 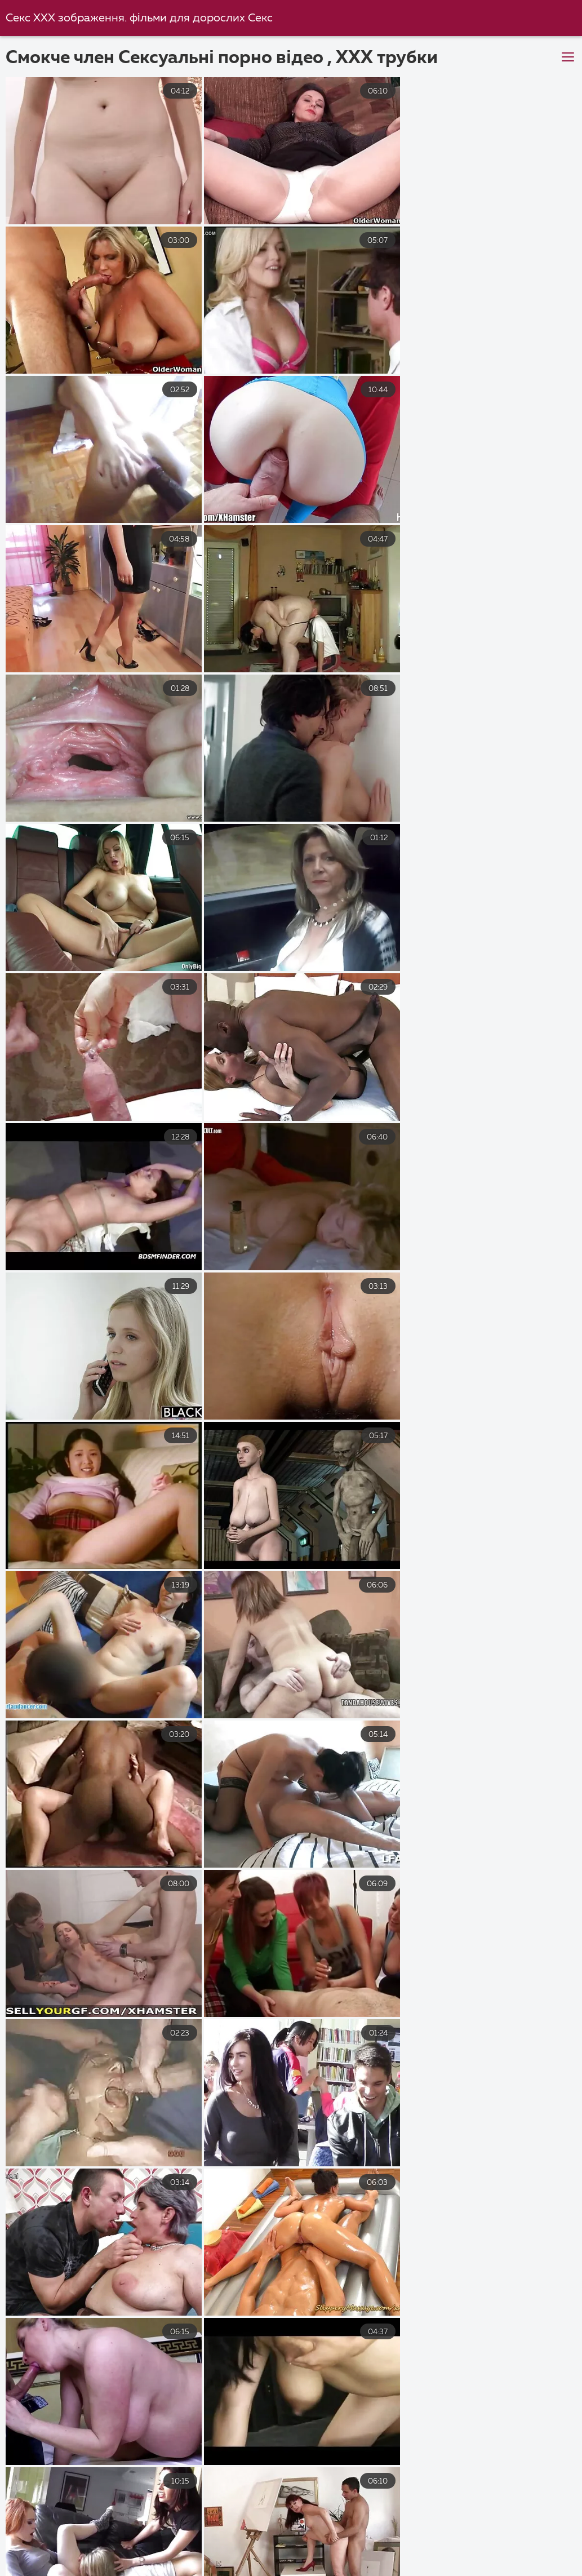 I want to click on Еротика секс, so click(x=421, y=2570).